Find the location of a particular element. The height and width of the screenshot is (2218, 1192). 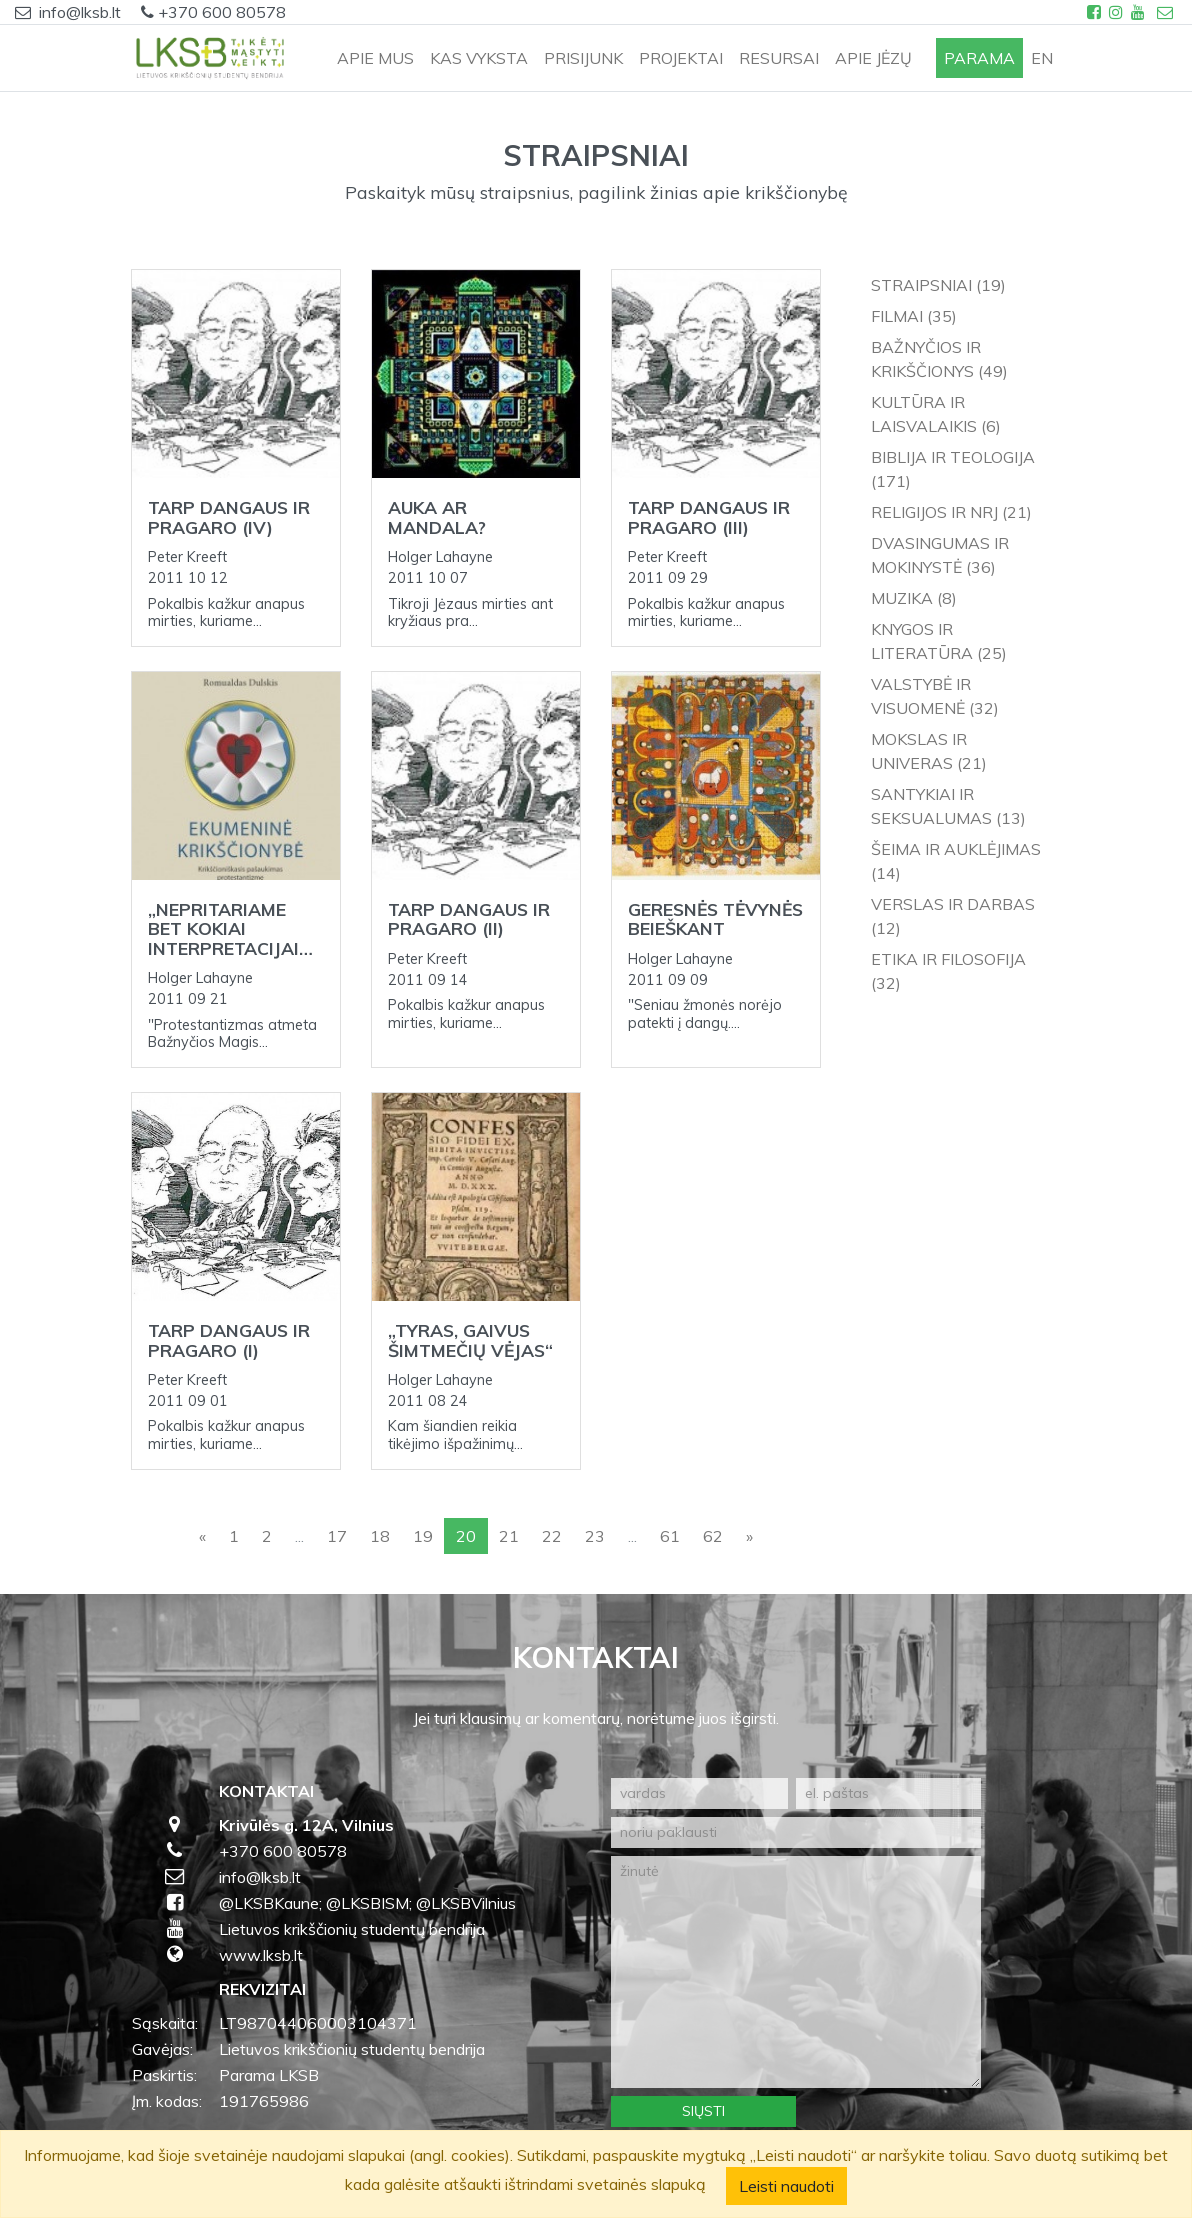

PARAMA is located at coordinates (979, 58).